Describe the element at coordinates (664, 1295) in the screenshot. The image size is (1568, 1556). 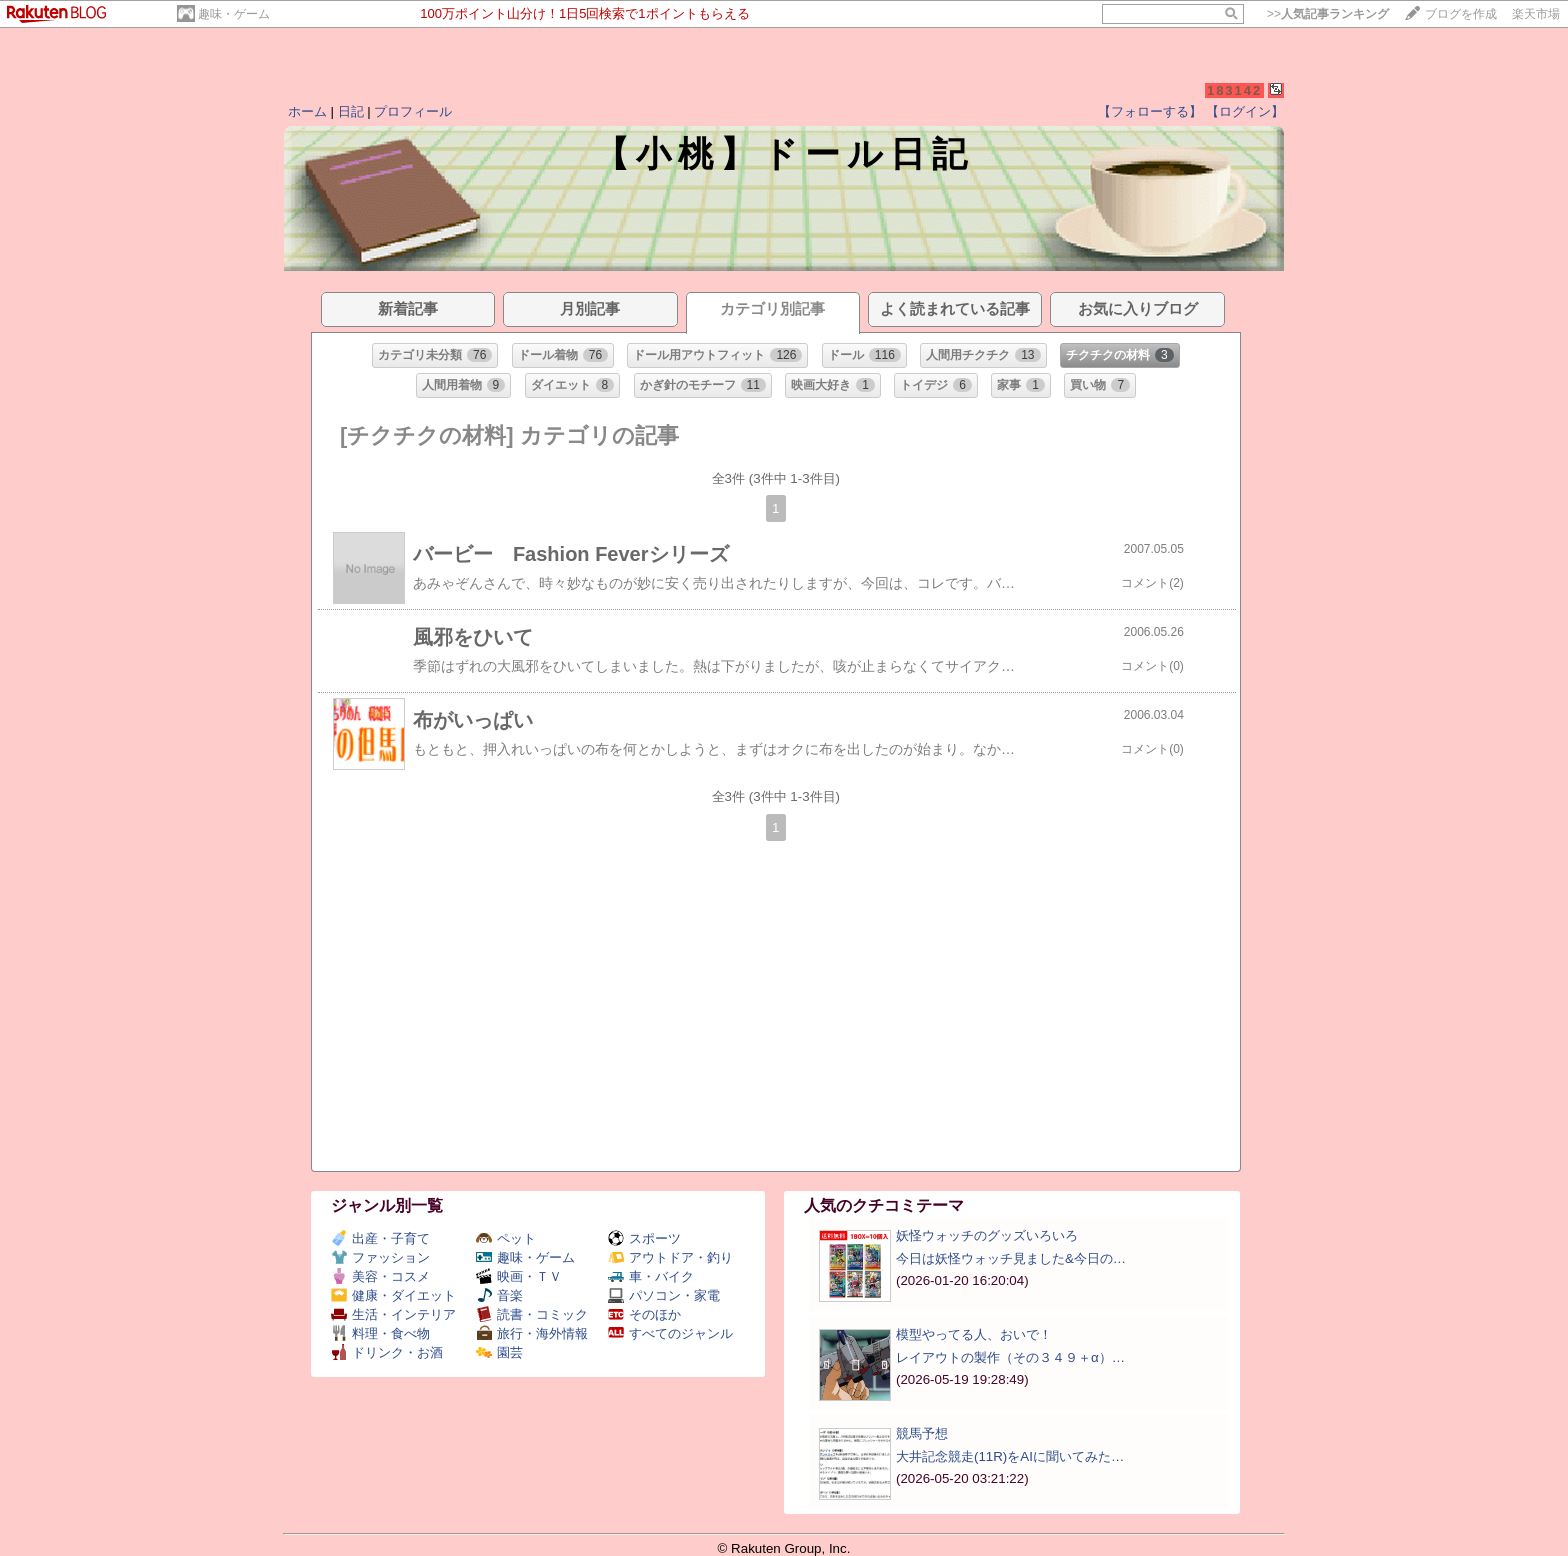
I see `パソコン・家電` at that location.